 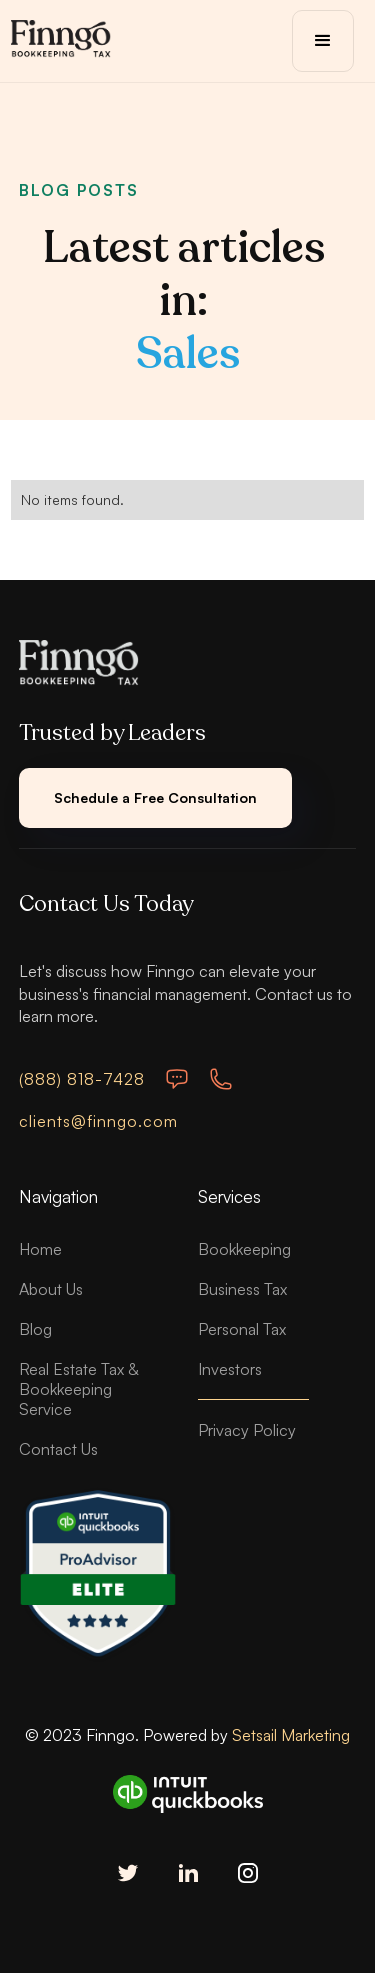 What do you see at coordinates (323, 41) in the screenshot?
I see `[button]` at bounding box center [323, 41].